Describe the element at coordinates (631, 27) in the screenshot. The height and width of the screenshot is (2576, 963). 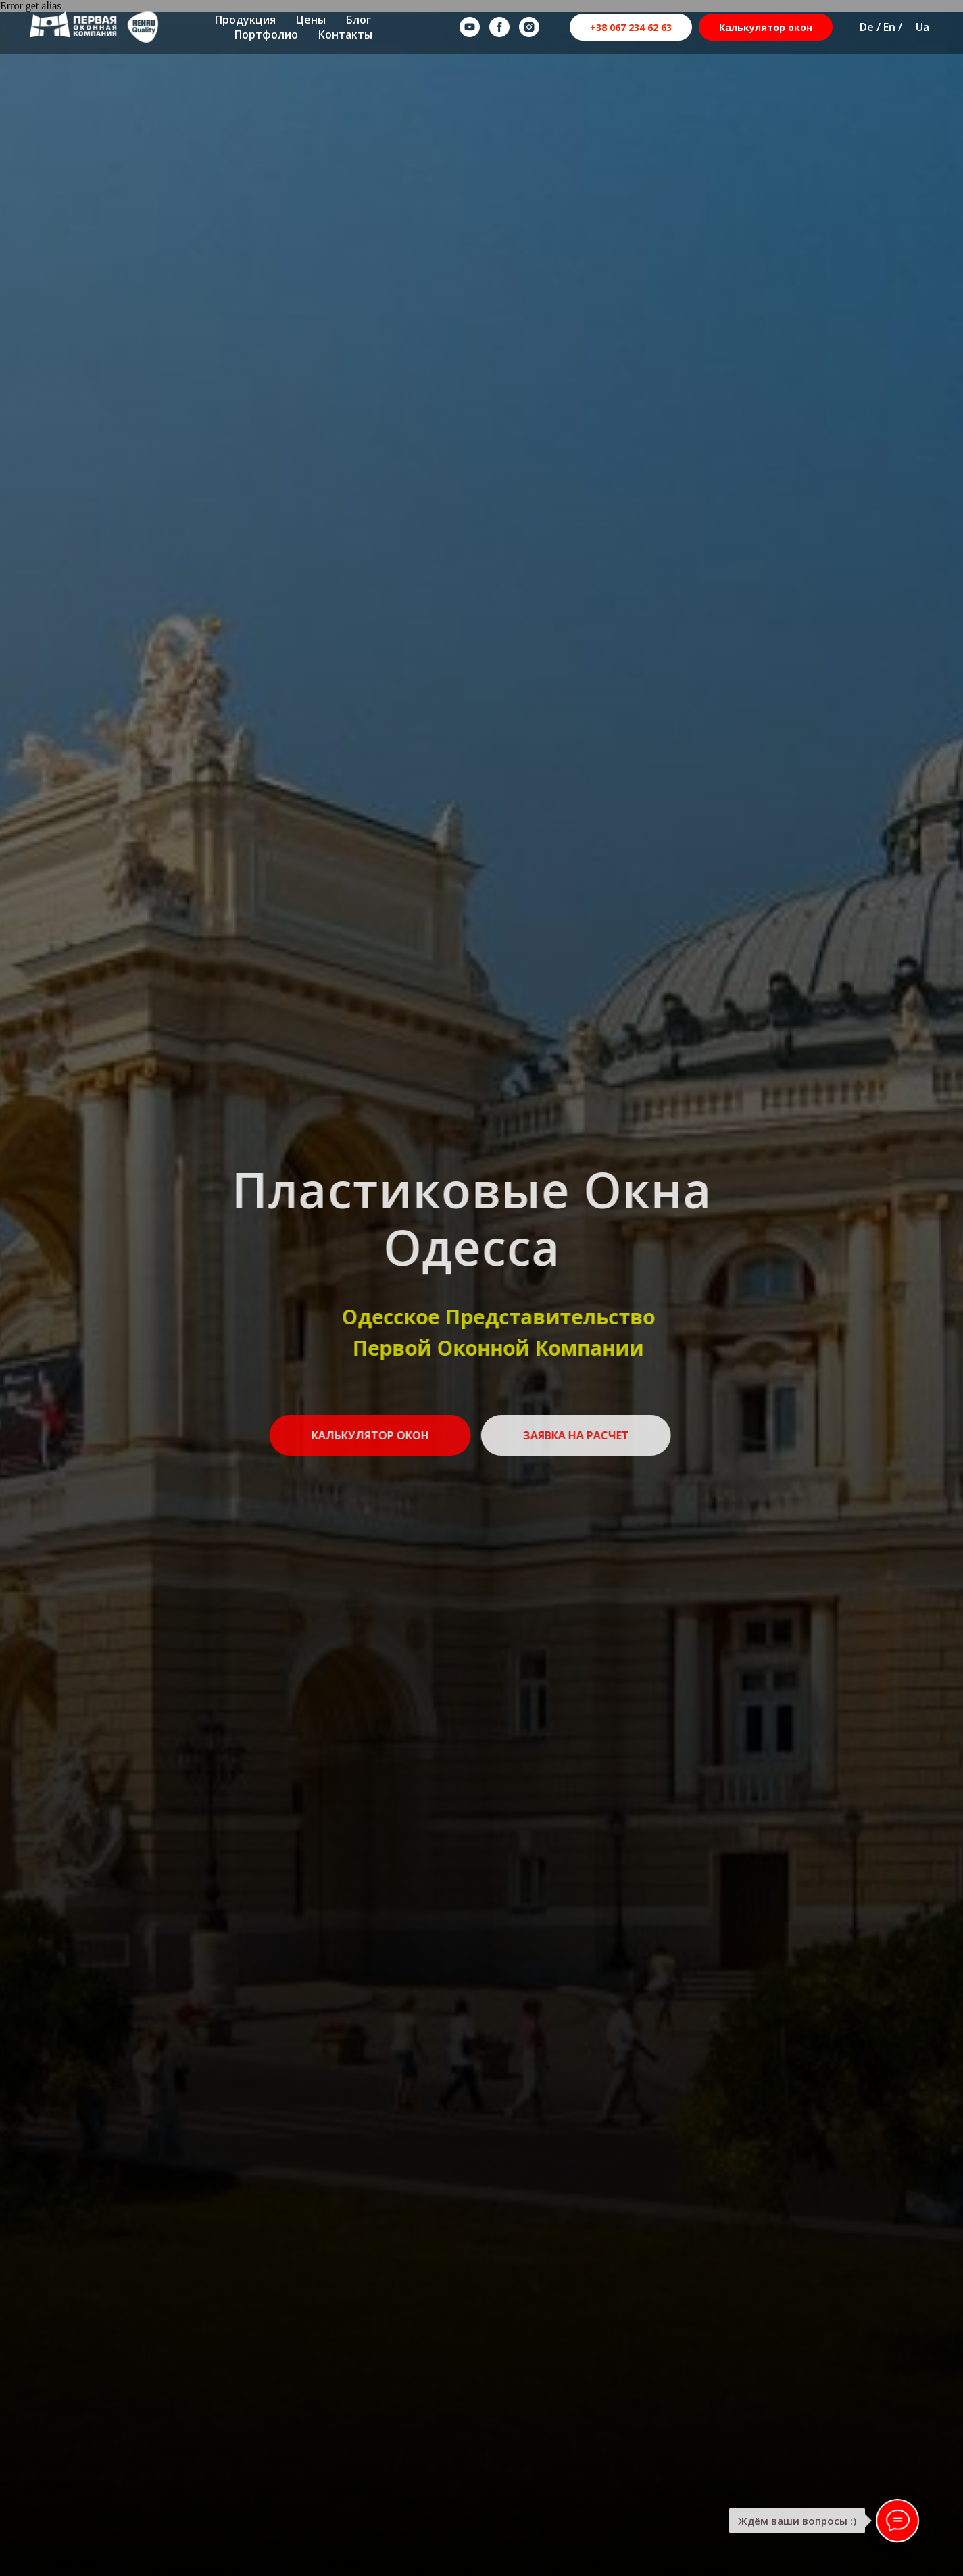
I see `+38 067 234 62 63` at that location.